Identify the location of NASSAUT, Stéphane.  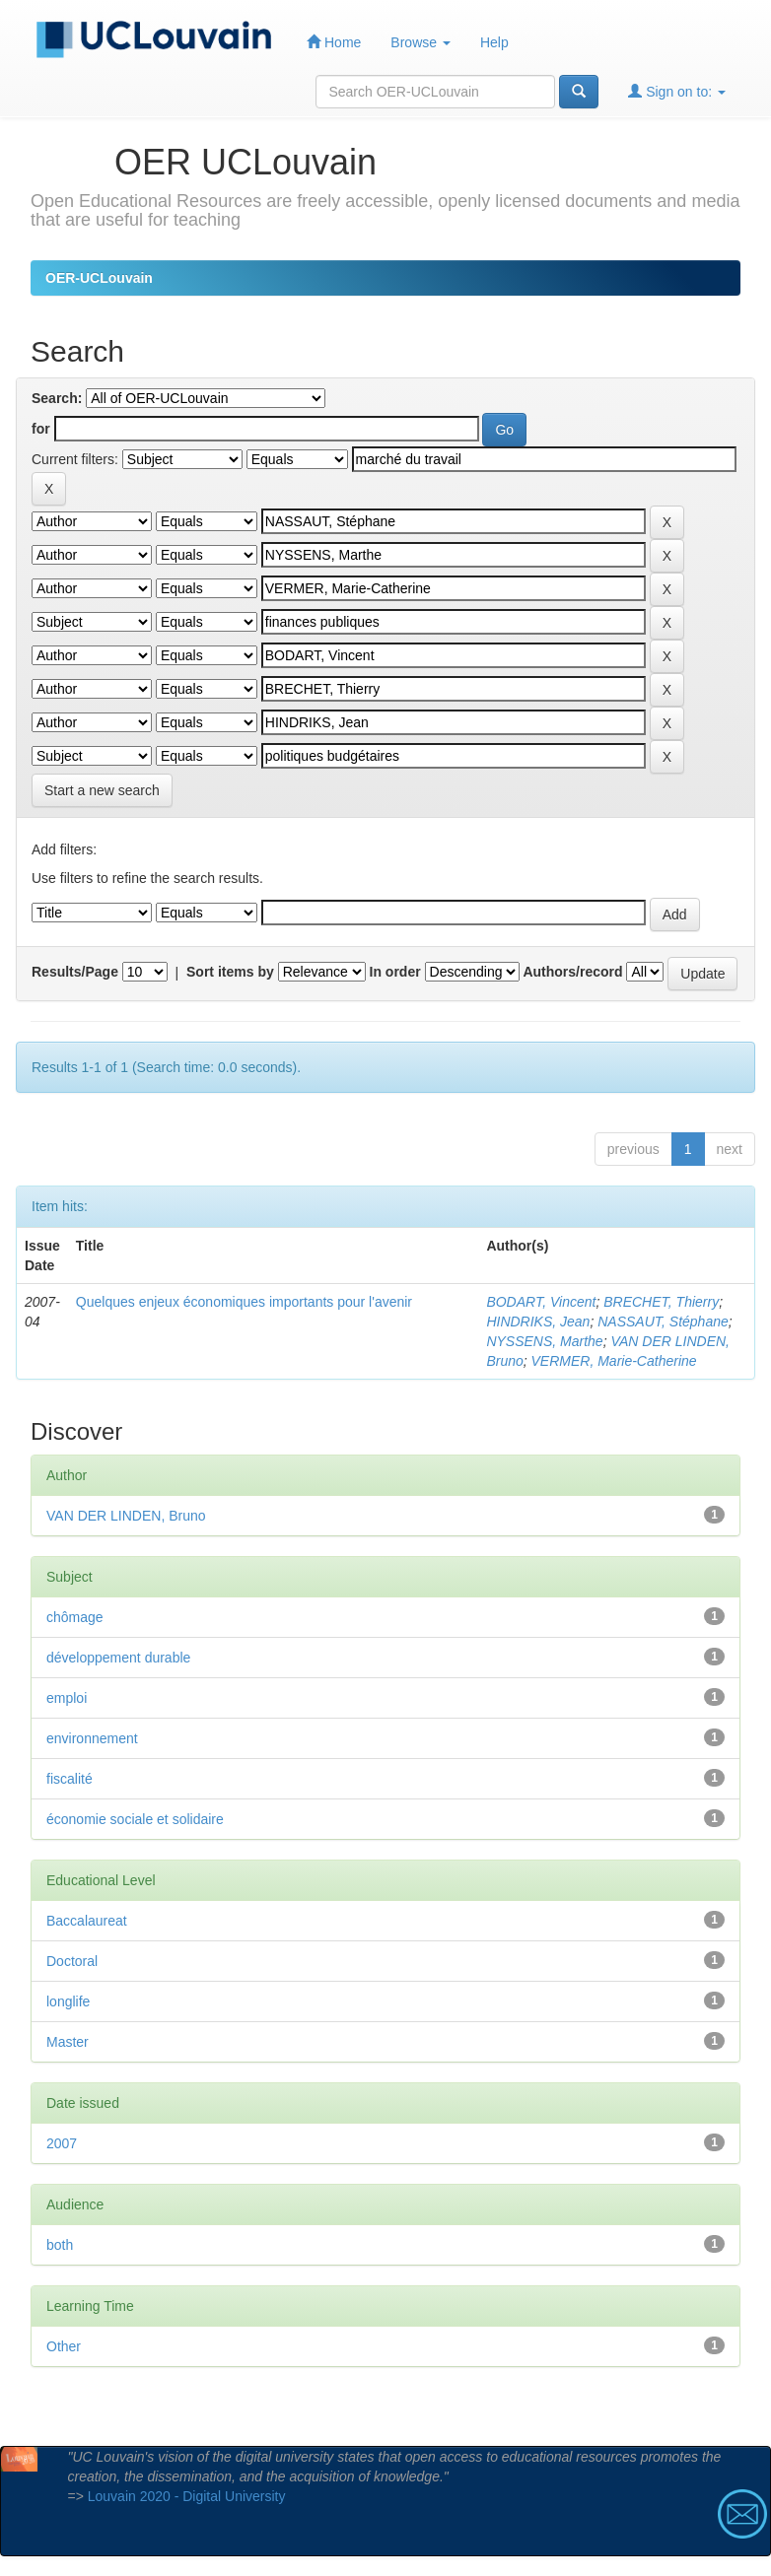
(663, 1321).